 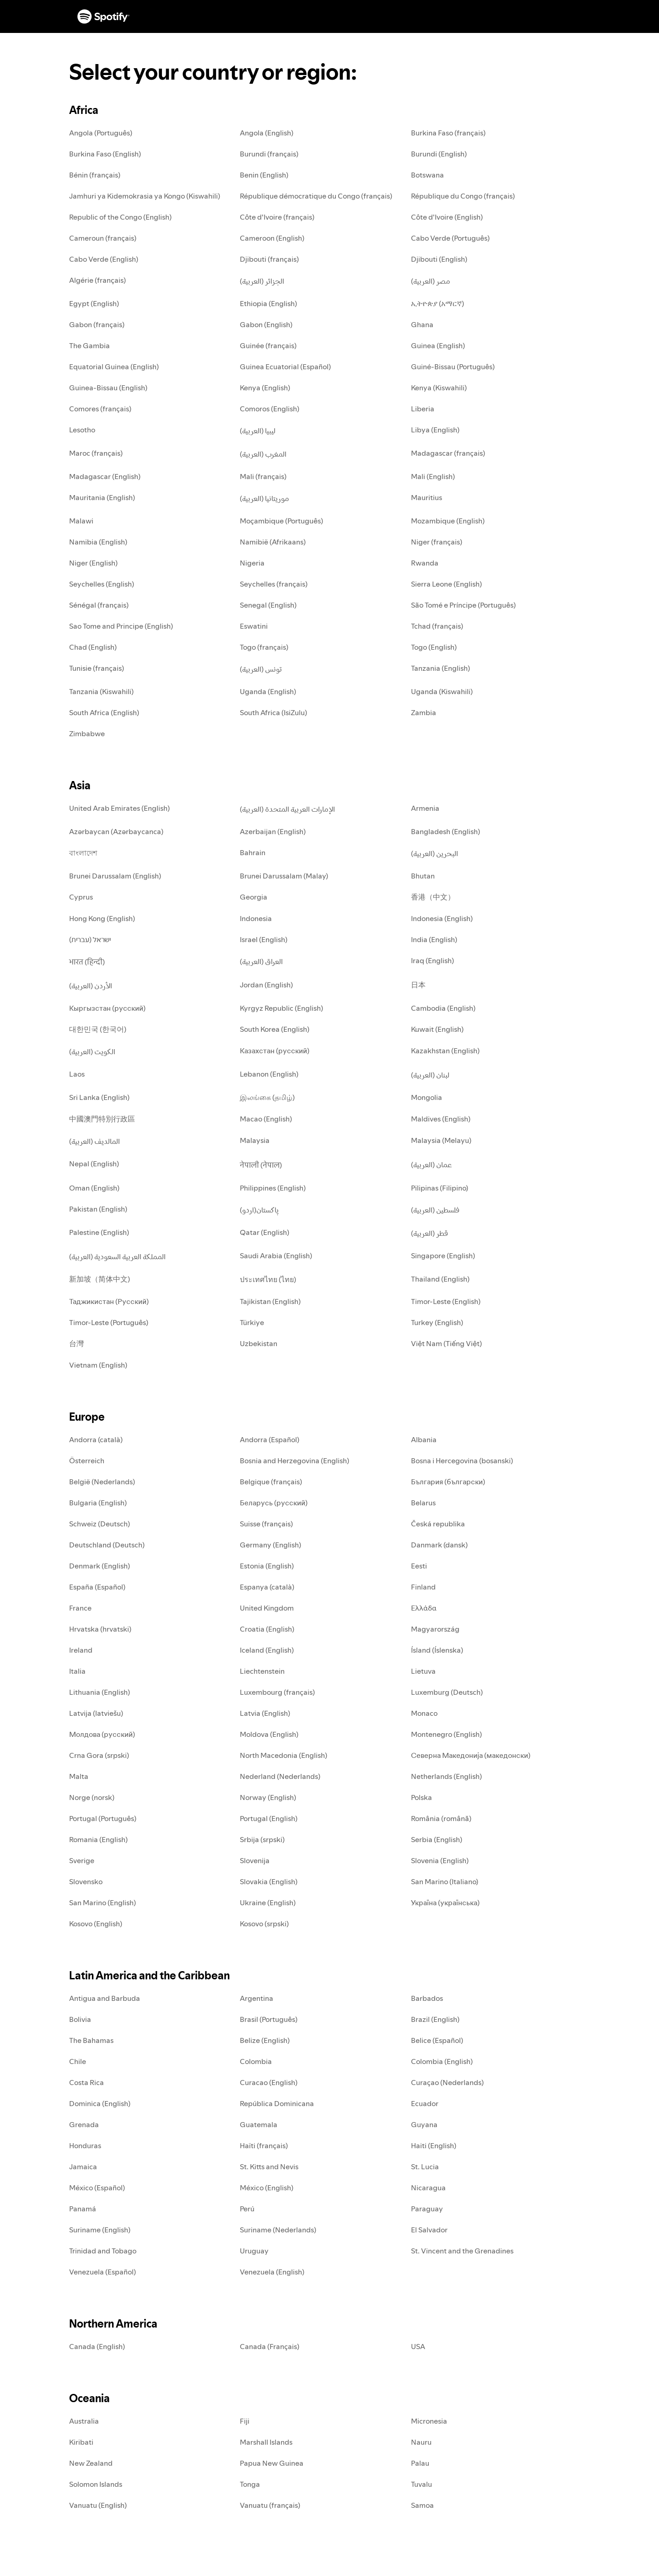 I want to click on Togo (English), so click(x=434, y=647).